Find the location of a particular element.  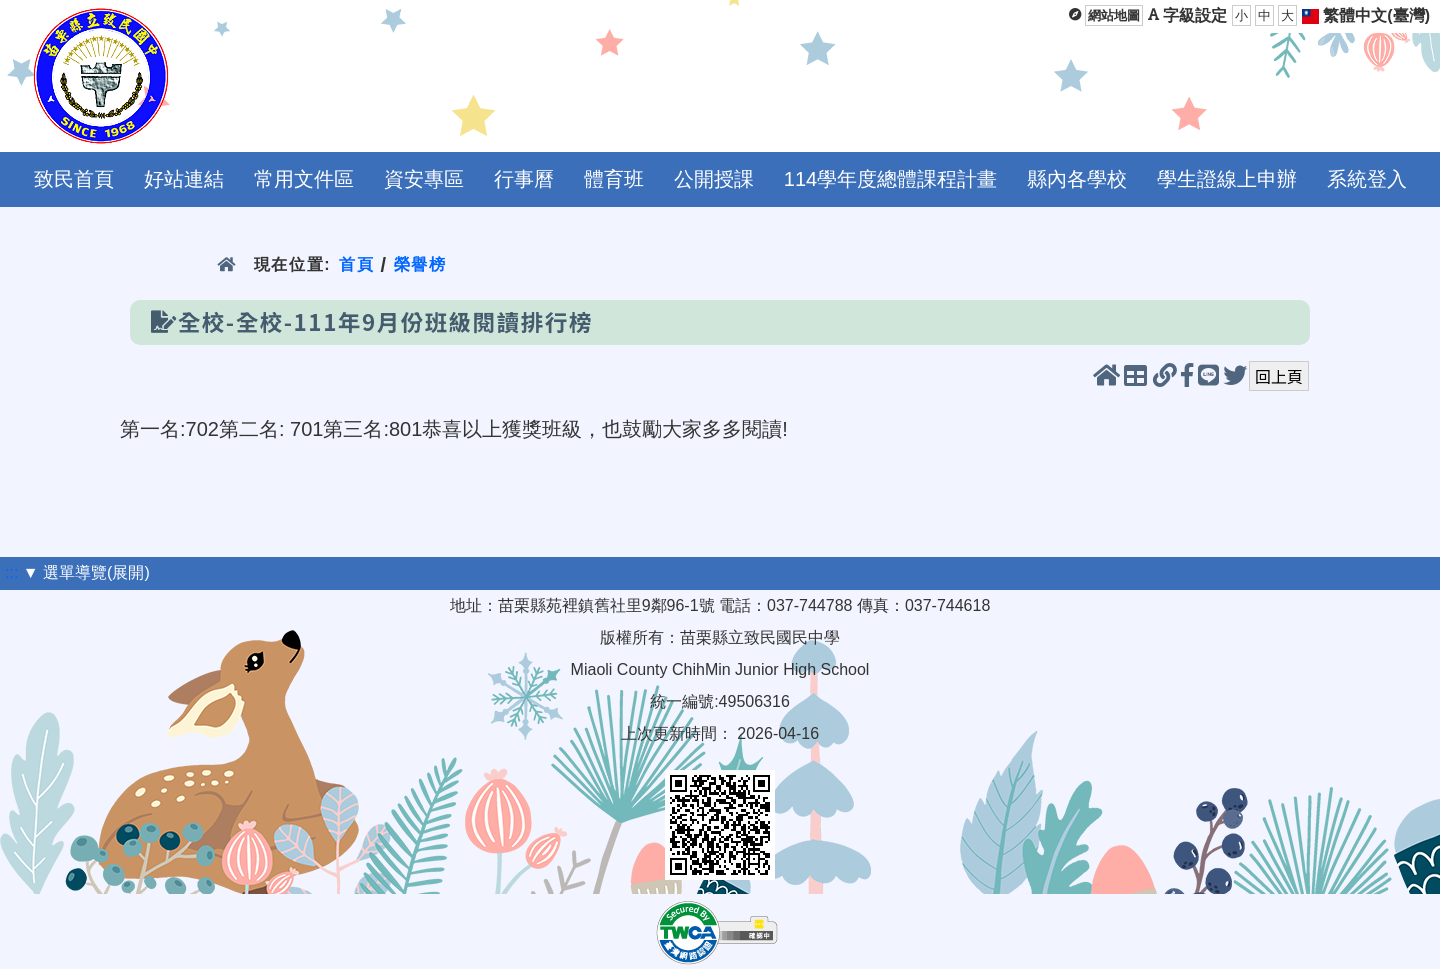

好站連結 is located at coordinates (184, 179).